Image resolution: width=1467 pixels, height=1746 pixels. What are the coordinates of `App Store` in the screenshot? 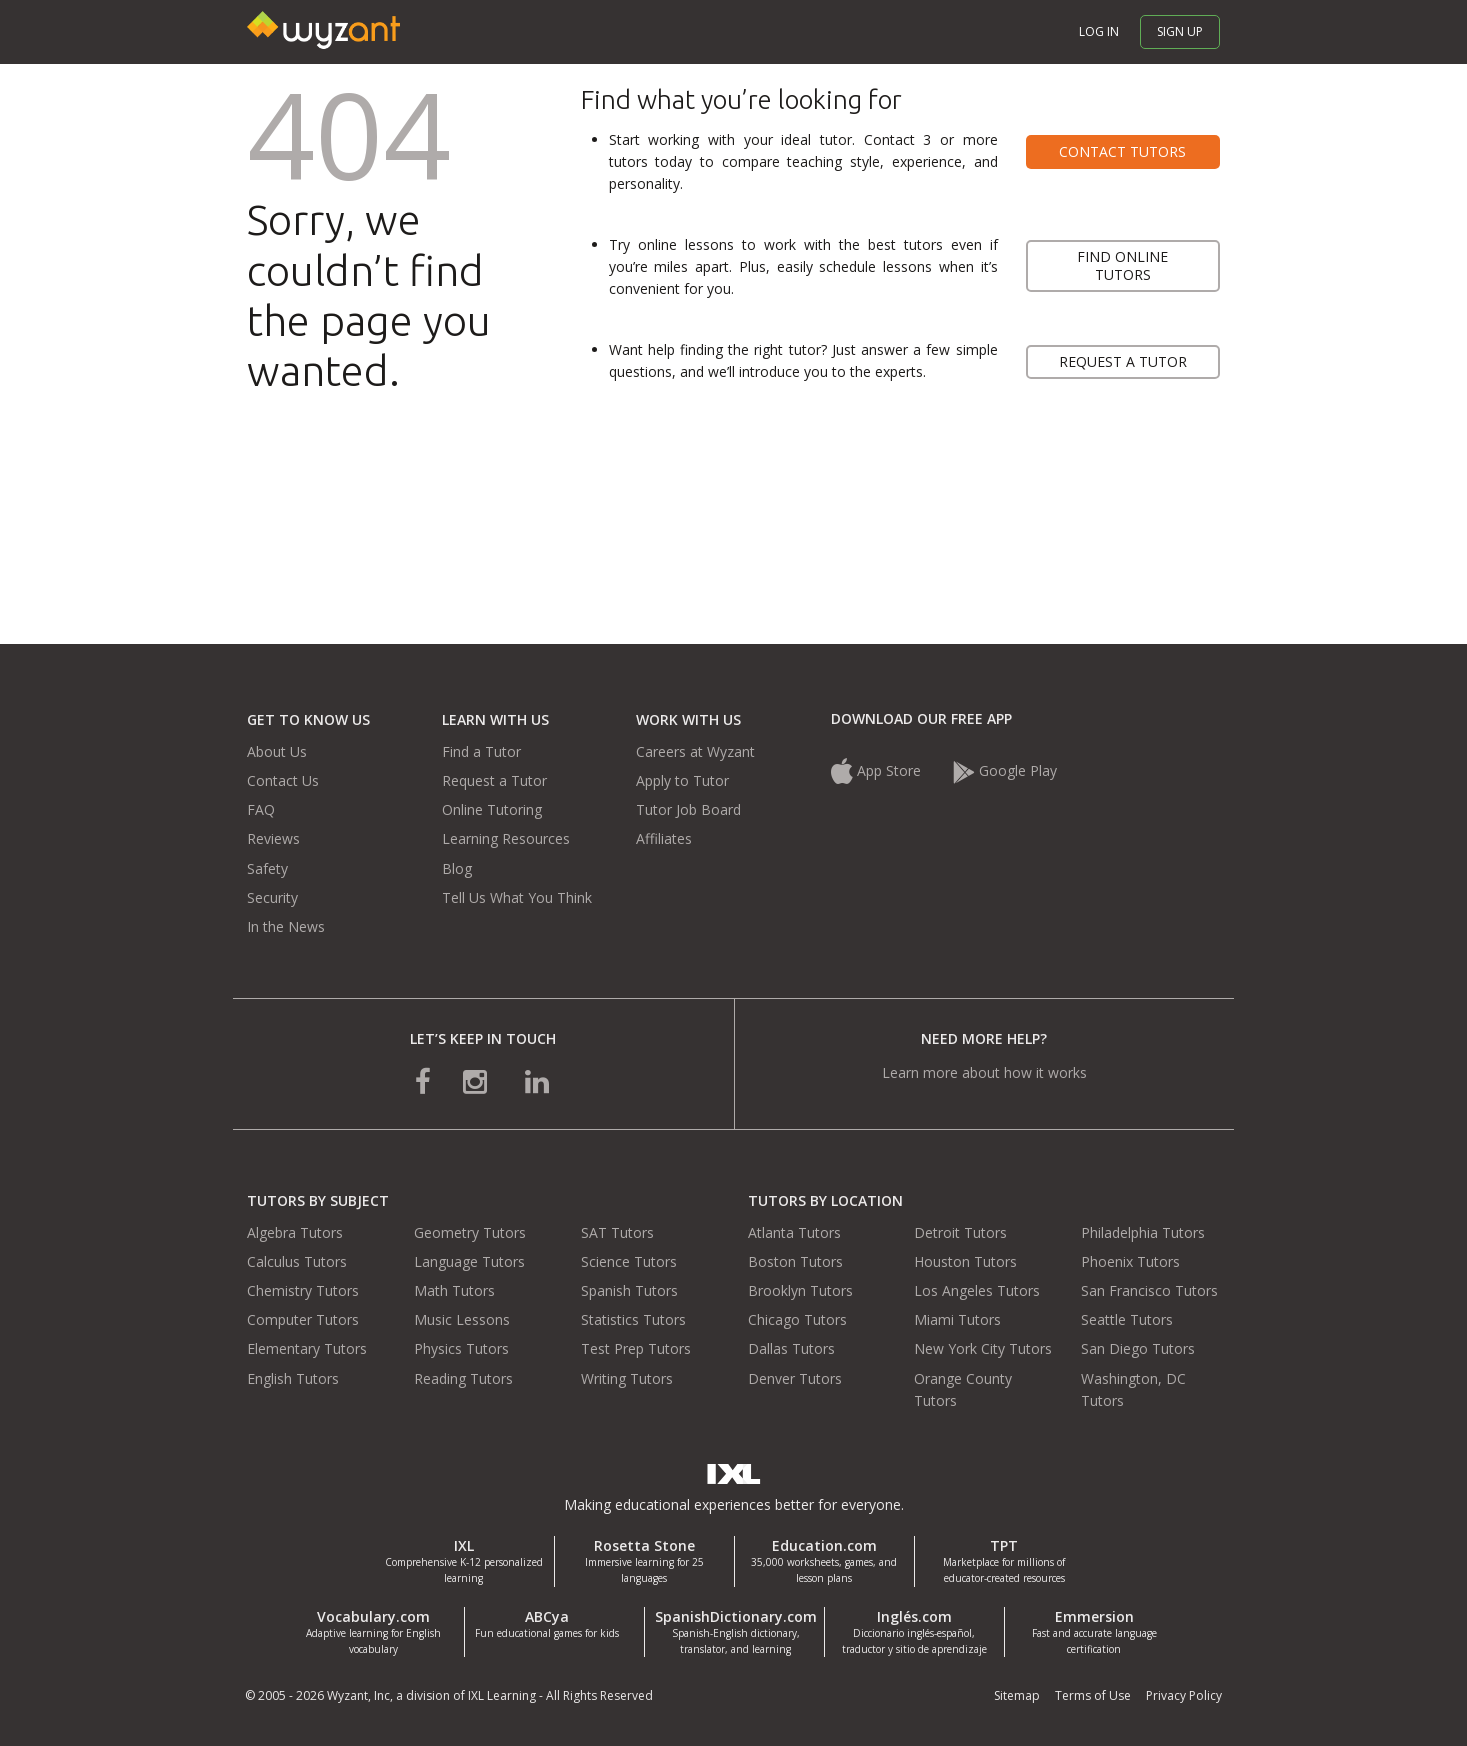 It's located at (878, 770).